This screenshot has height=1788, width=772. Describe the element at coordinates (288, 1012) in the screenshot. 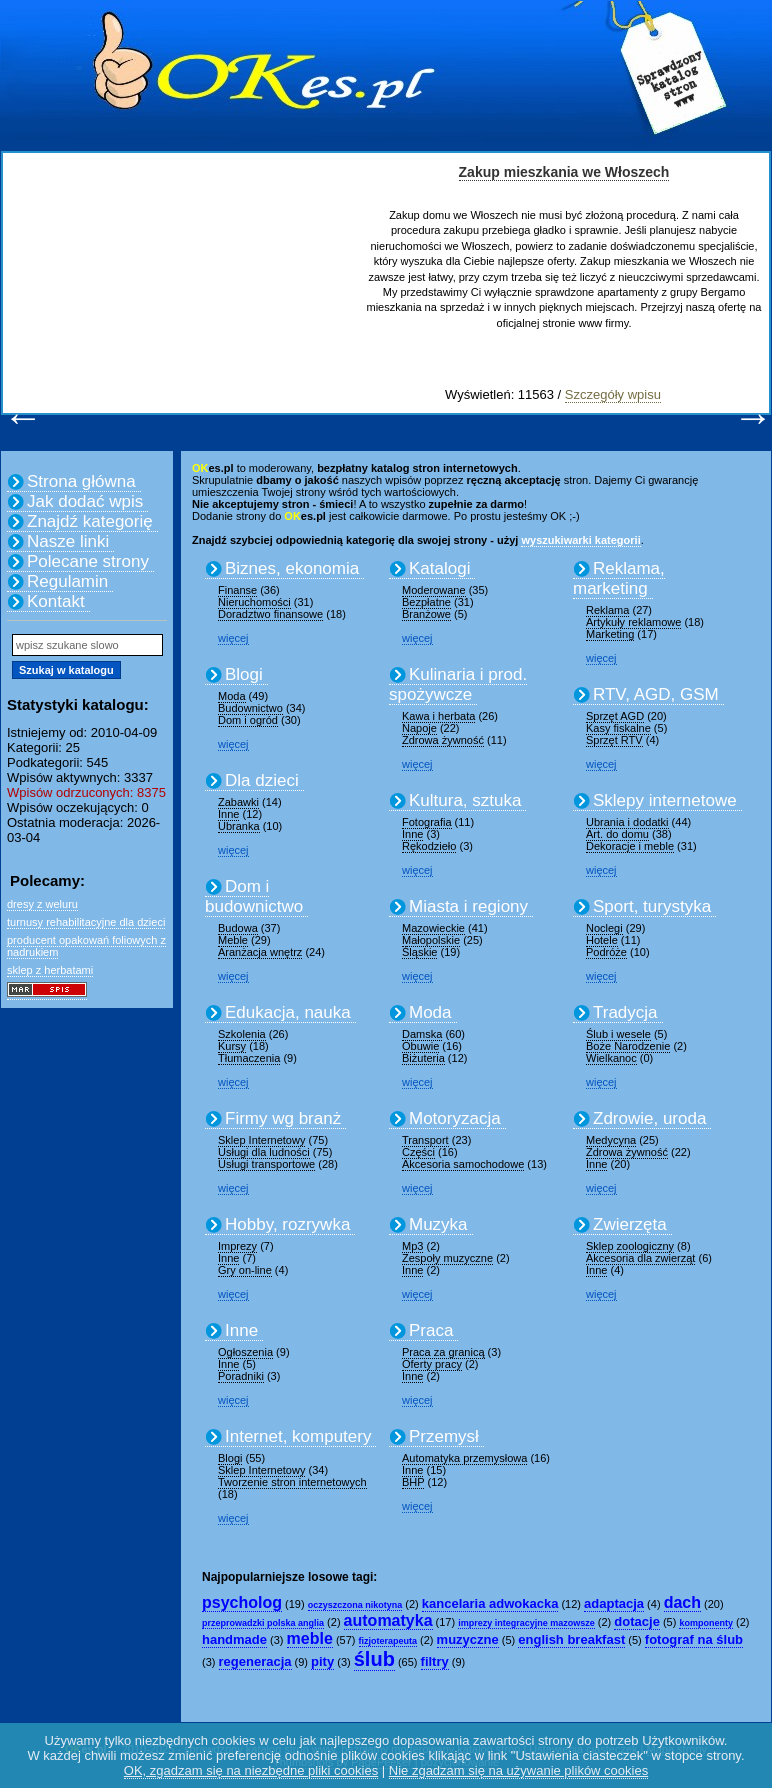

I see `Edukacja, nauka` at that location.